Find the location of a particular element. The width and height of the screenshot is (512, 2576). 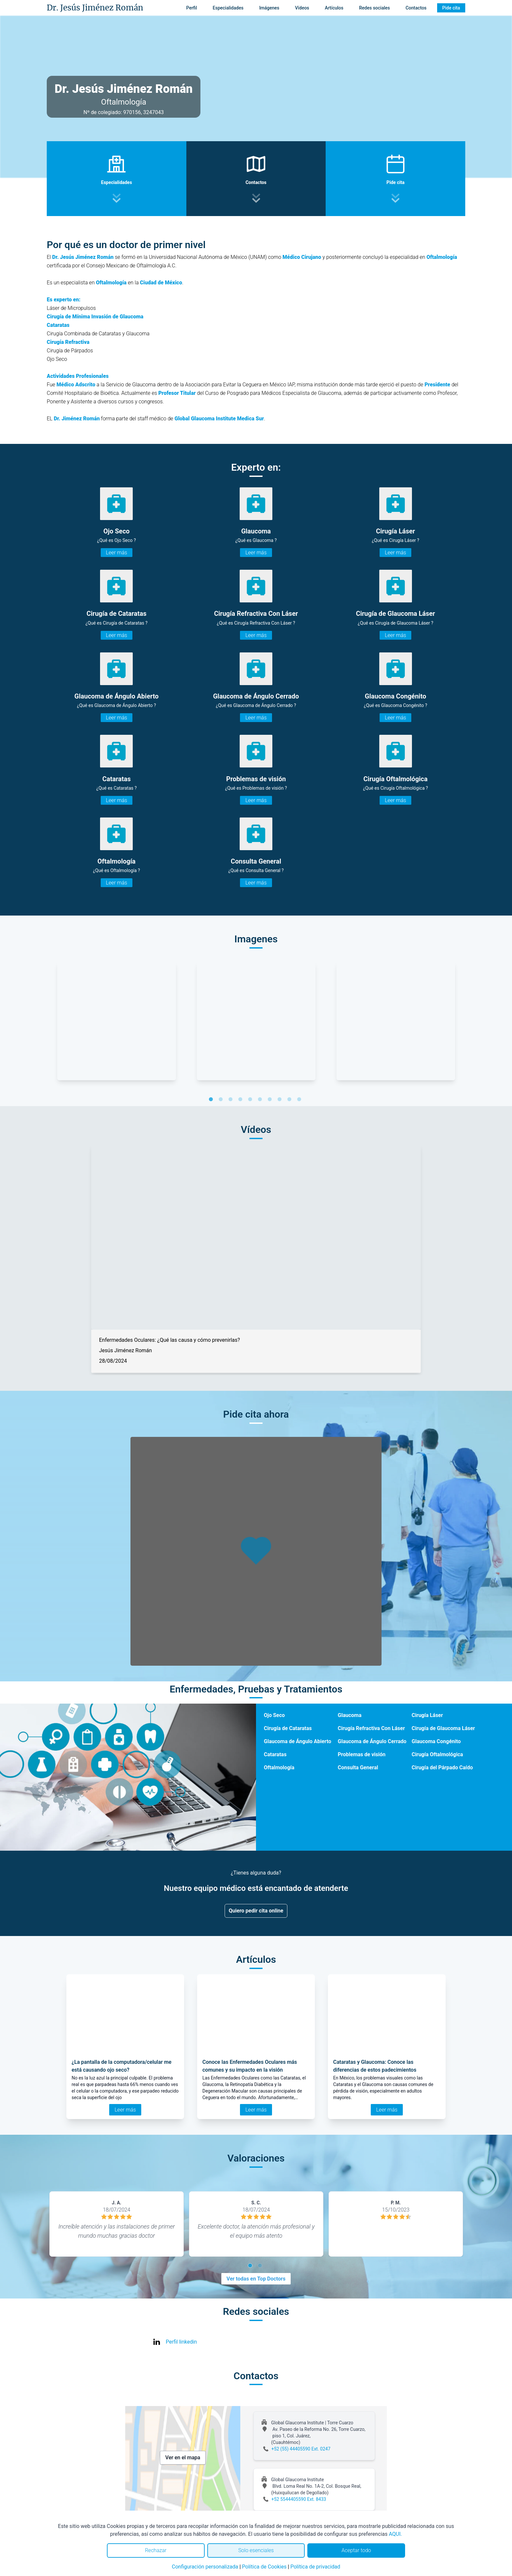

Artículos is located at coordinates (334, 7).